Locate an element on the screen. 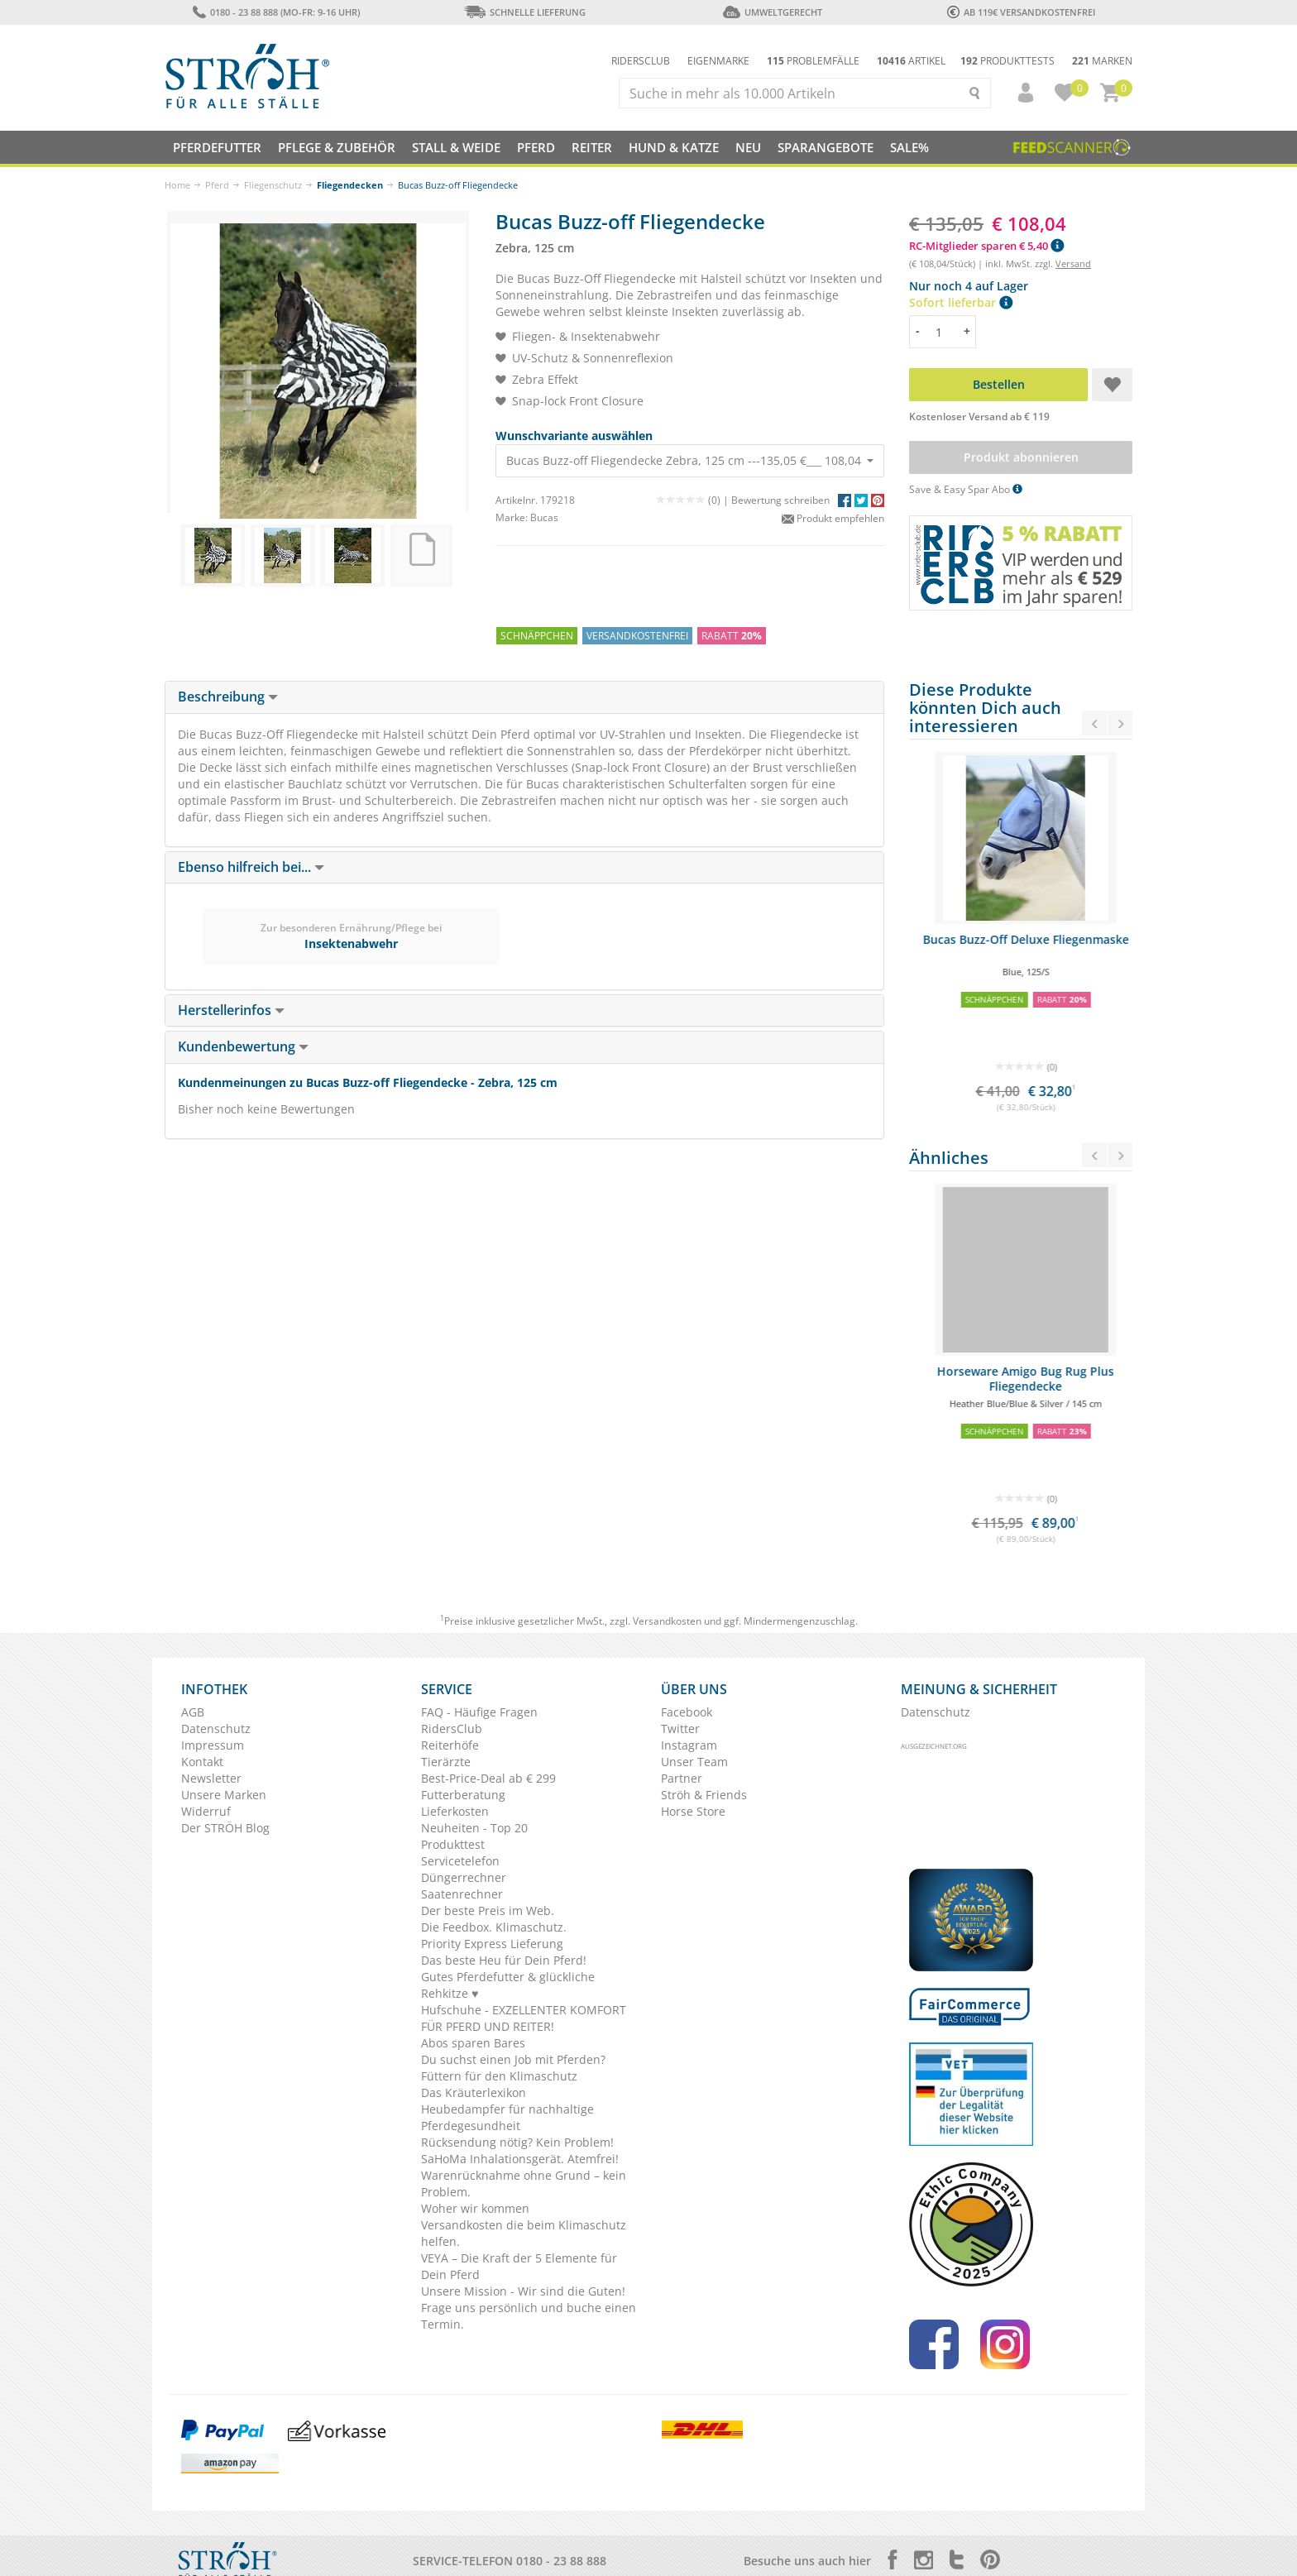 The image size is (1297, 2576). Woher wir kommen is located at coordinates (475, 2208).